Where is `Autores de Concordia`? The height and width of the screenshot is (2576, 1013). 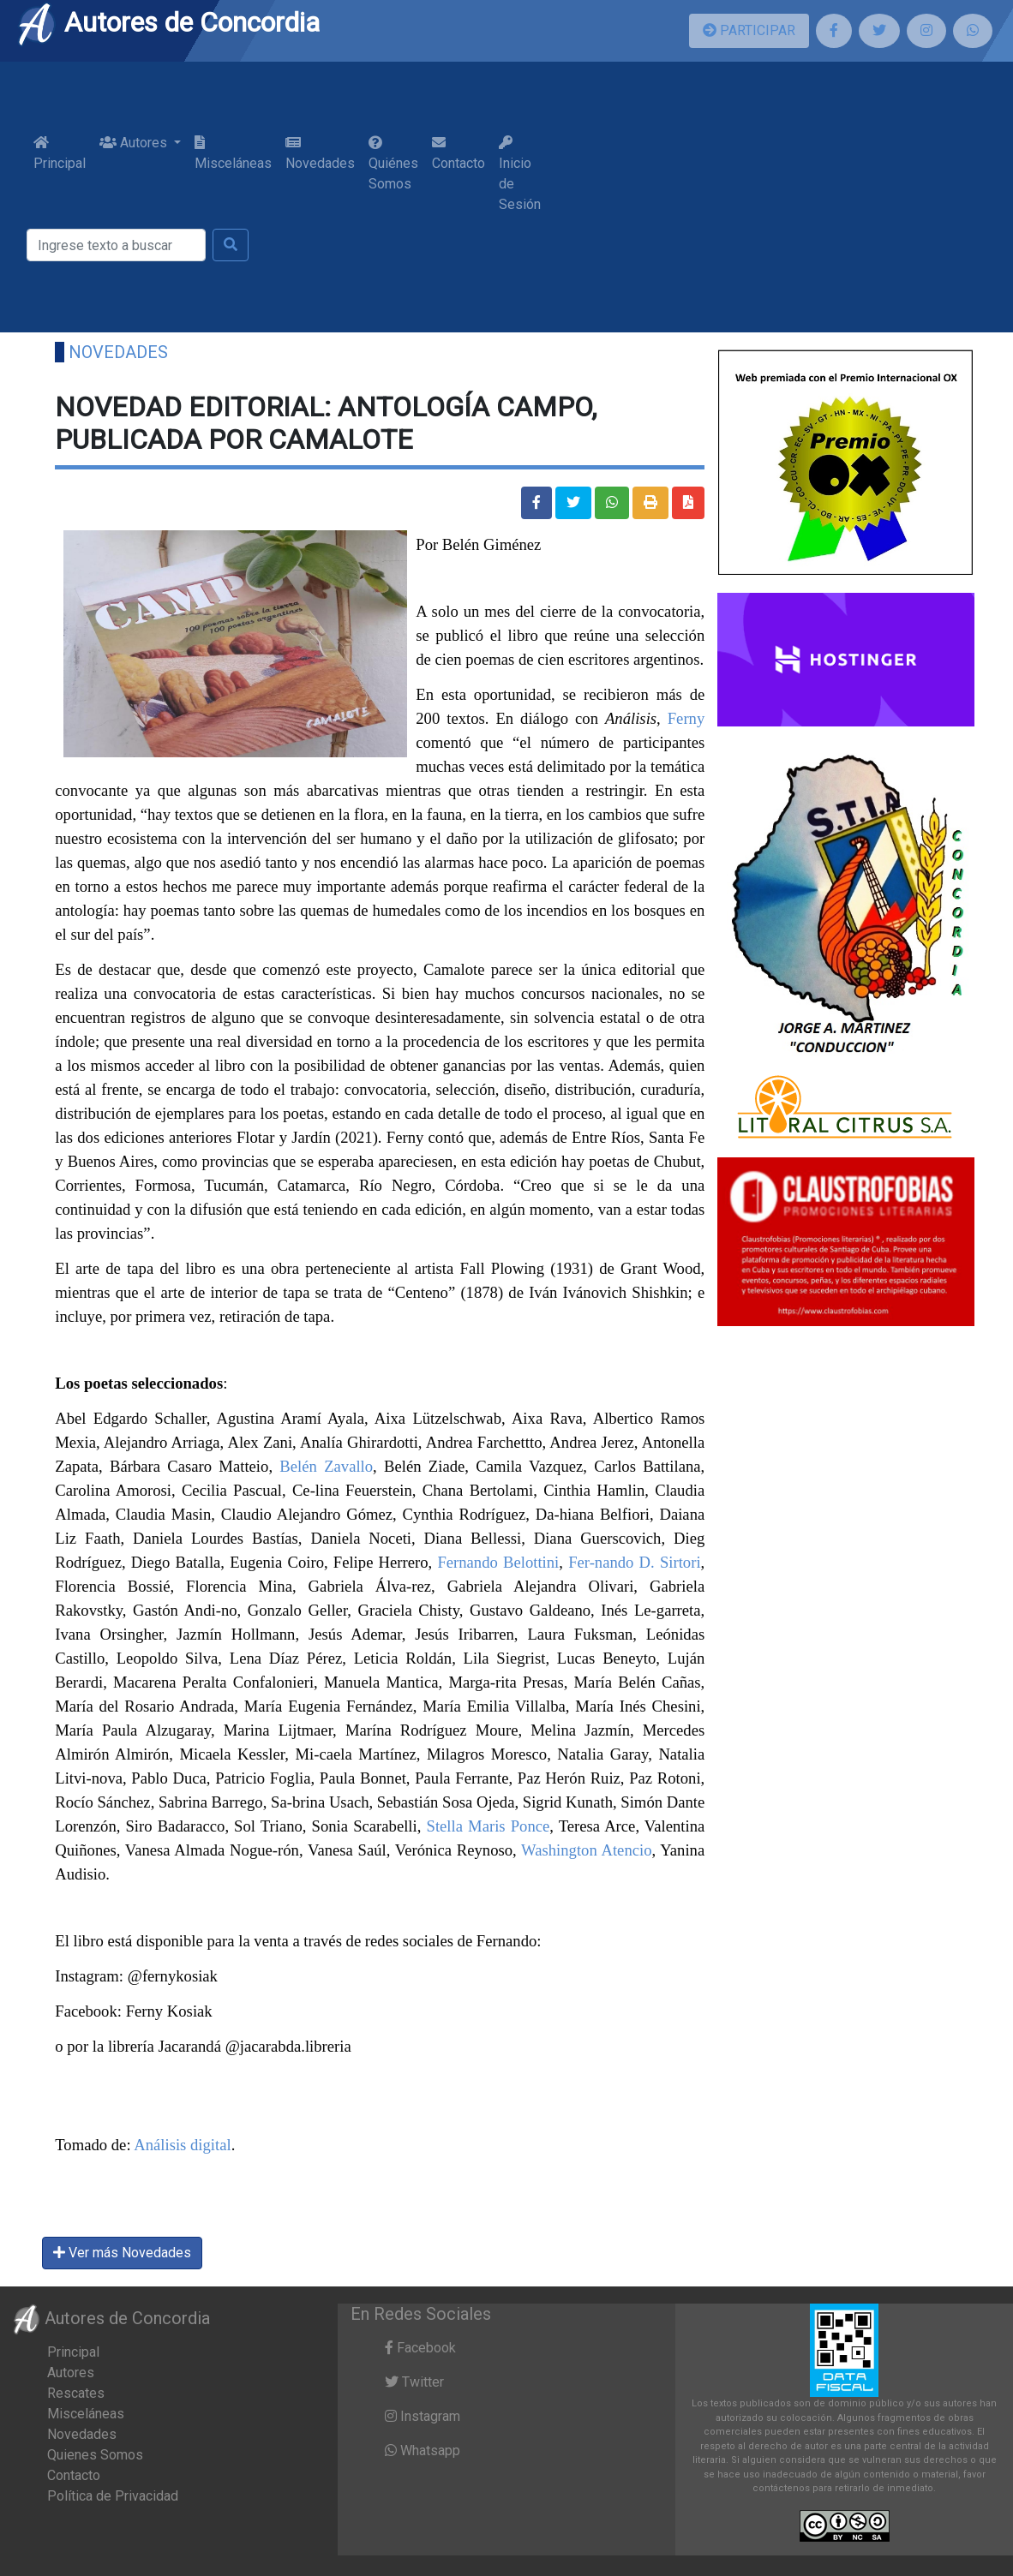
Autores de Concordia is located at coordinates (168, 22).